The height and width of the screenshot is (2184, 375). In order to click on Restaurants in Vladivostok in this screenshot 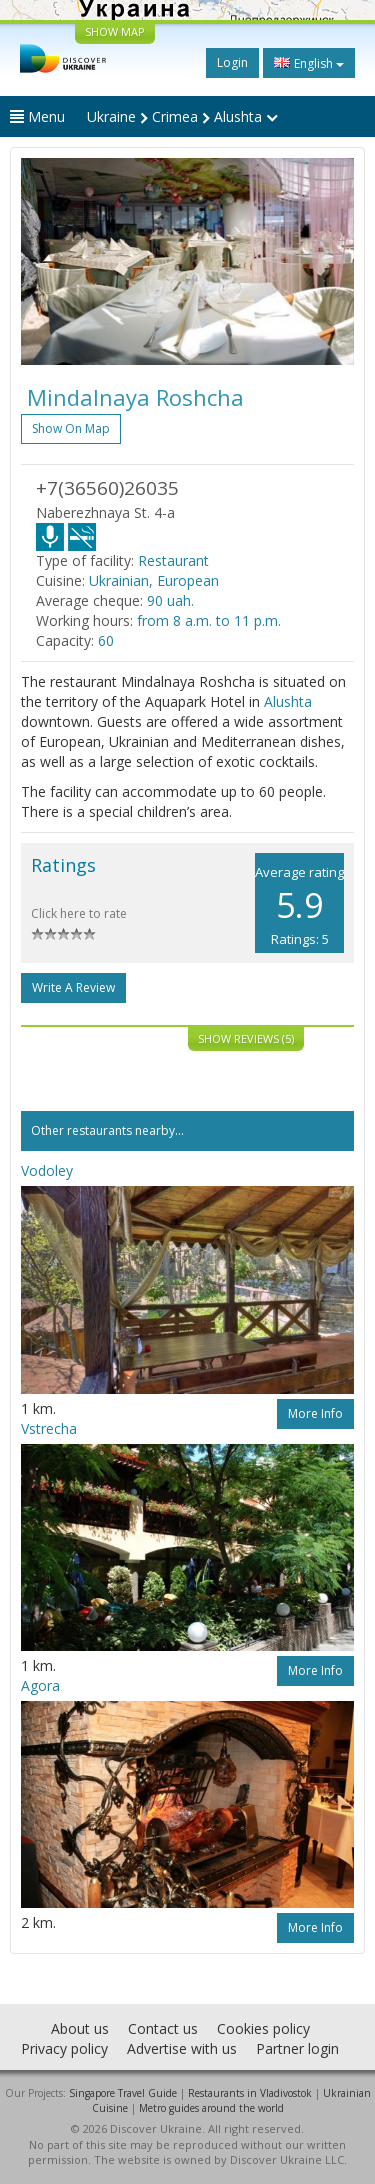, I will do `click(250, 2093)`.